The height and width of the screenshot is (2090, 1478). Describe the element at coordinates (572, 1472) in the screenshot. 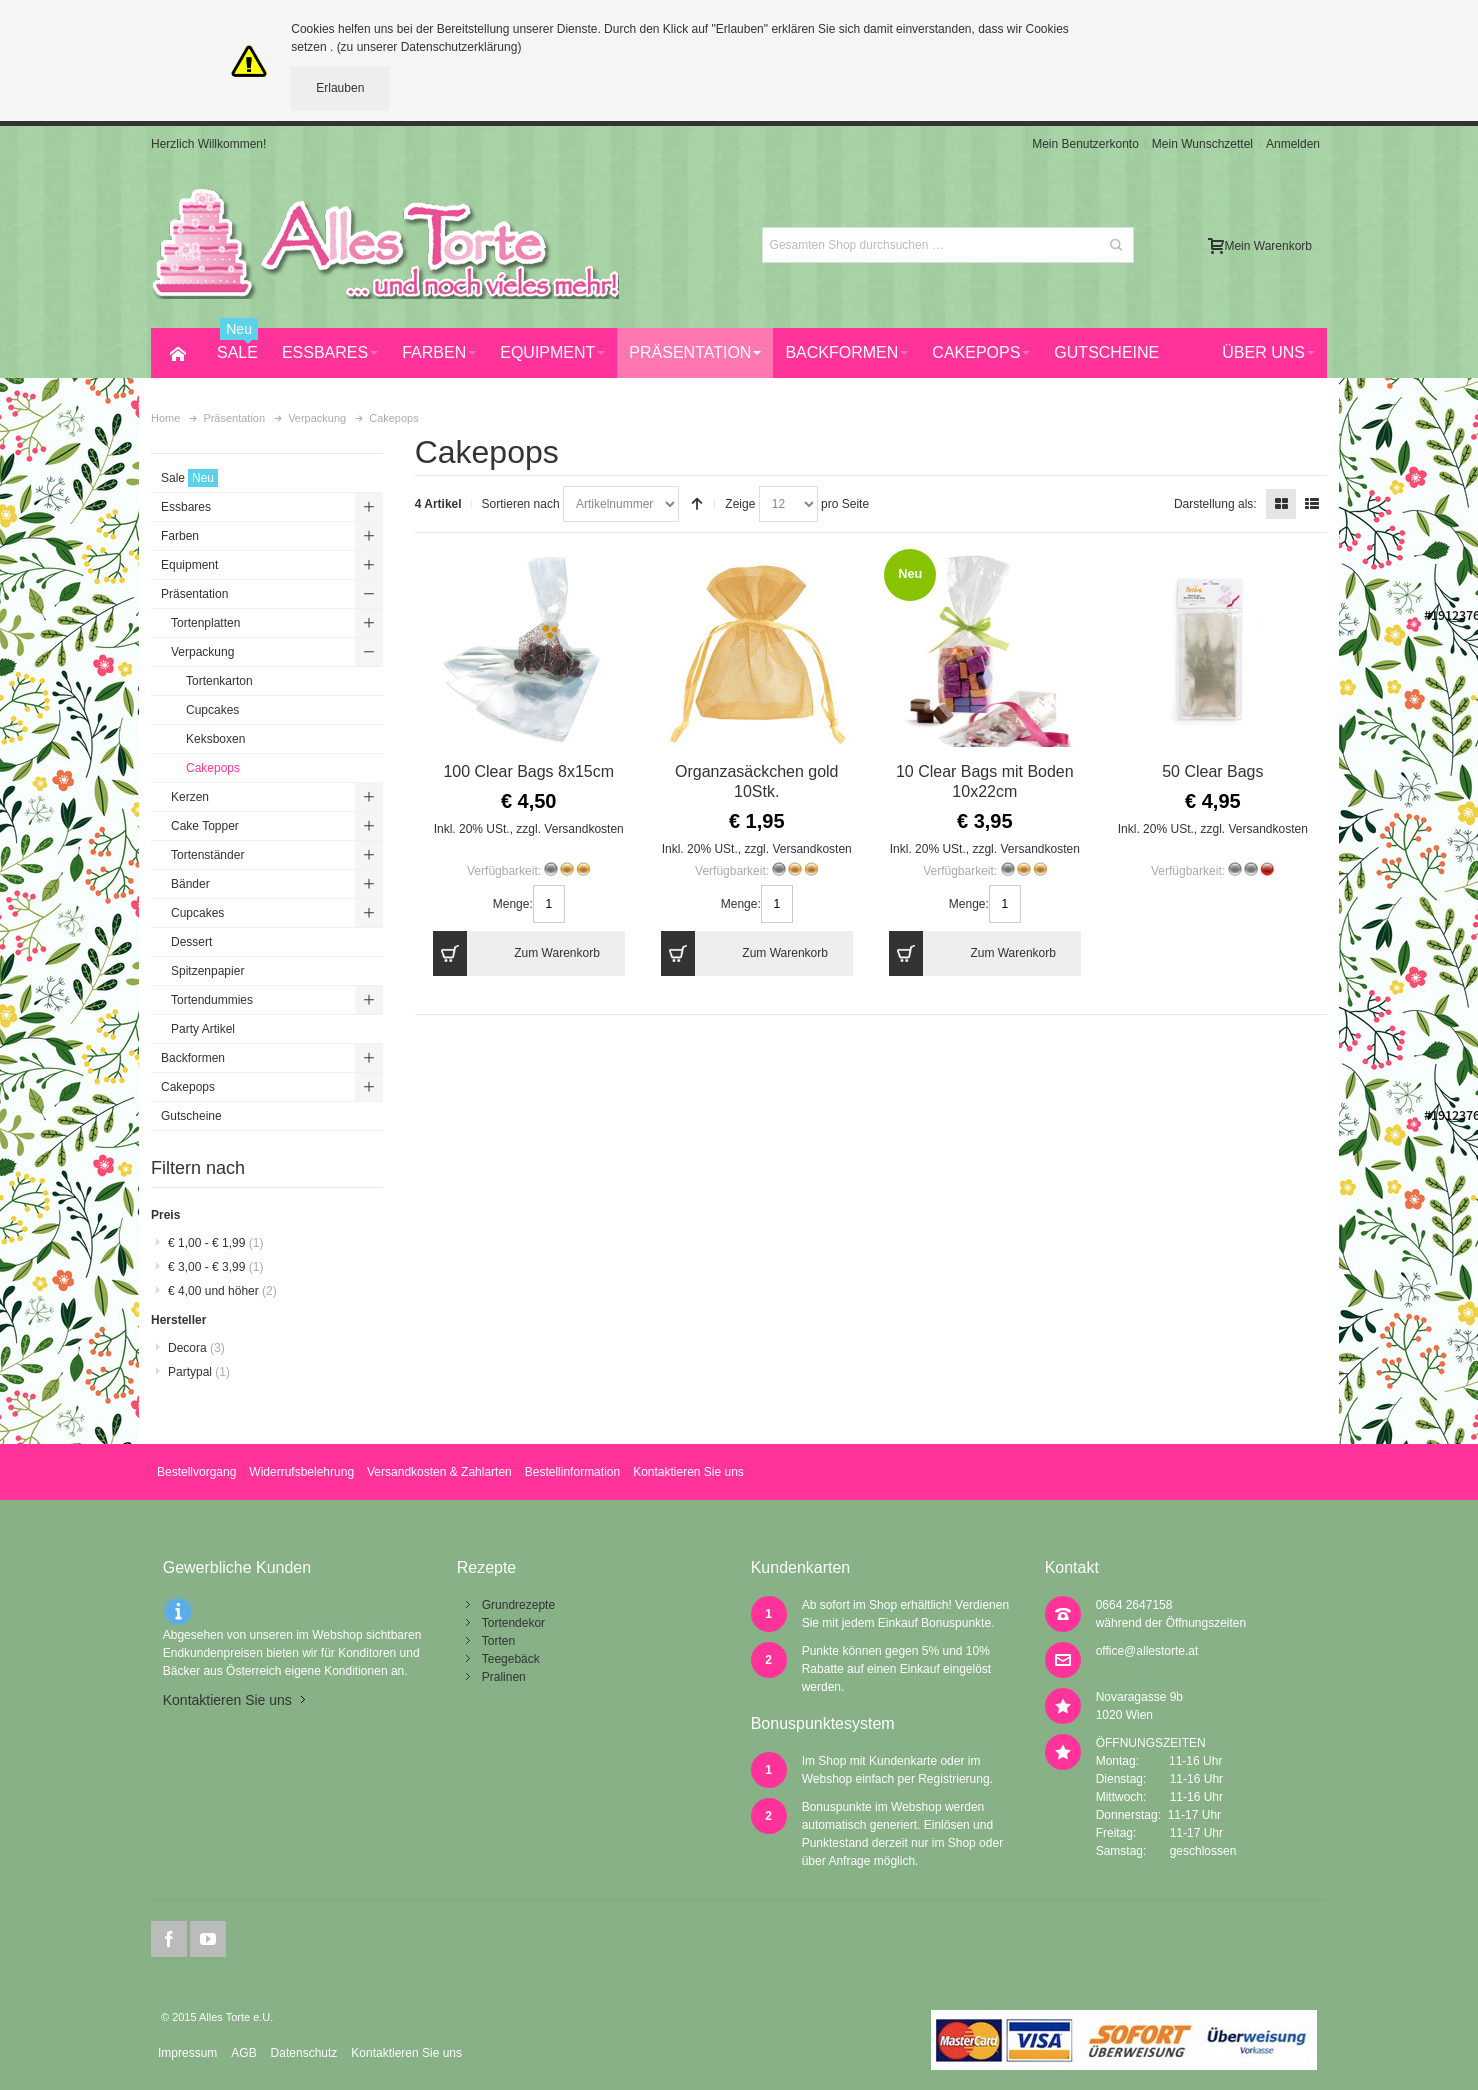

I see `Bestellinformation` at that location.